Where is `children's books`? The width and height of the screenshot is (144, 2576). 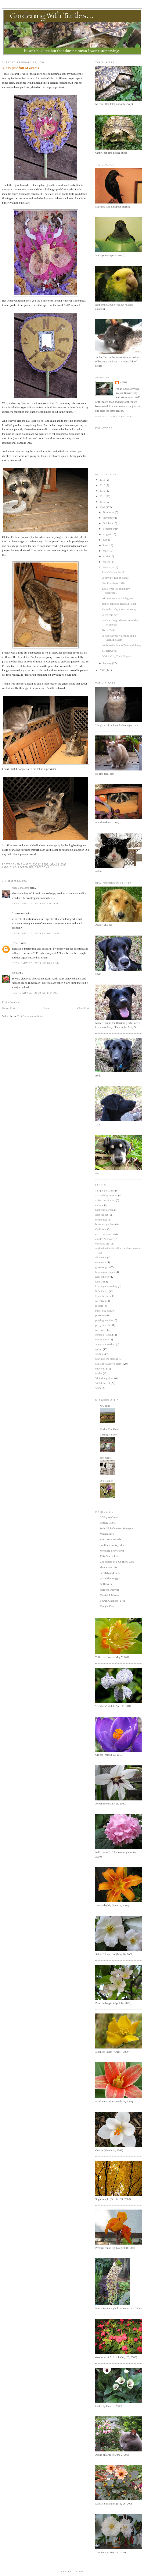
children's books is located at coordinates (104, 1238).